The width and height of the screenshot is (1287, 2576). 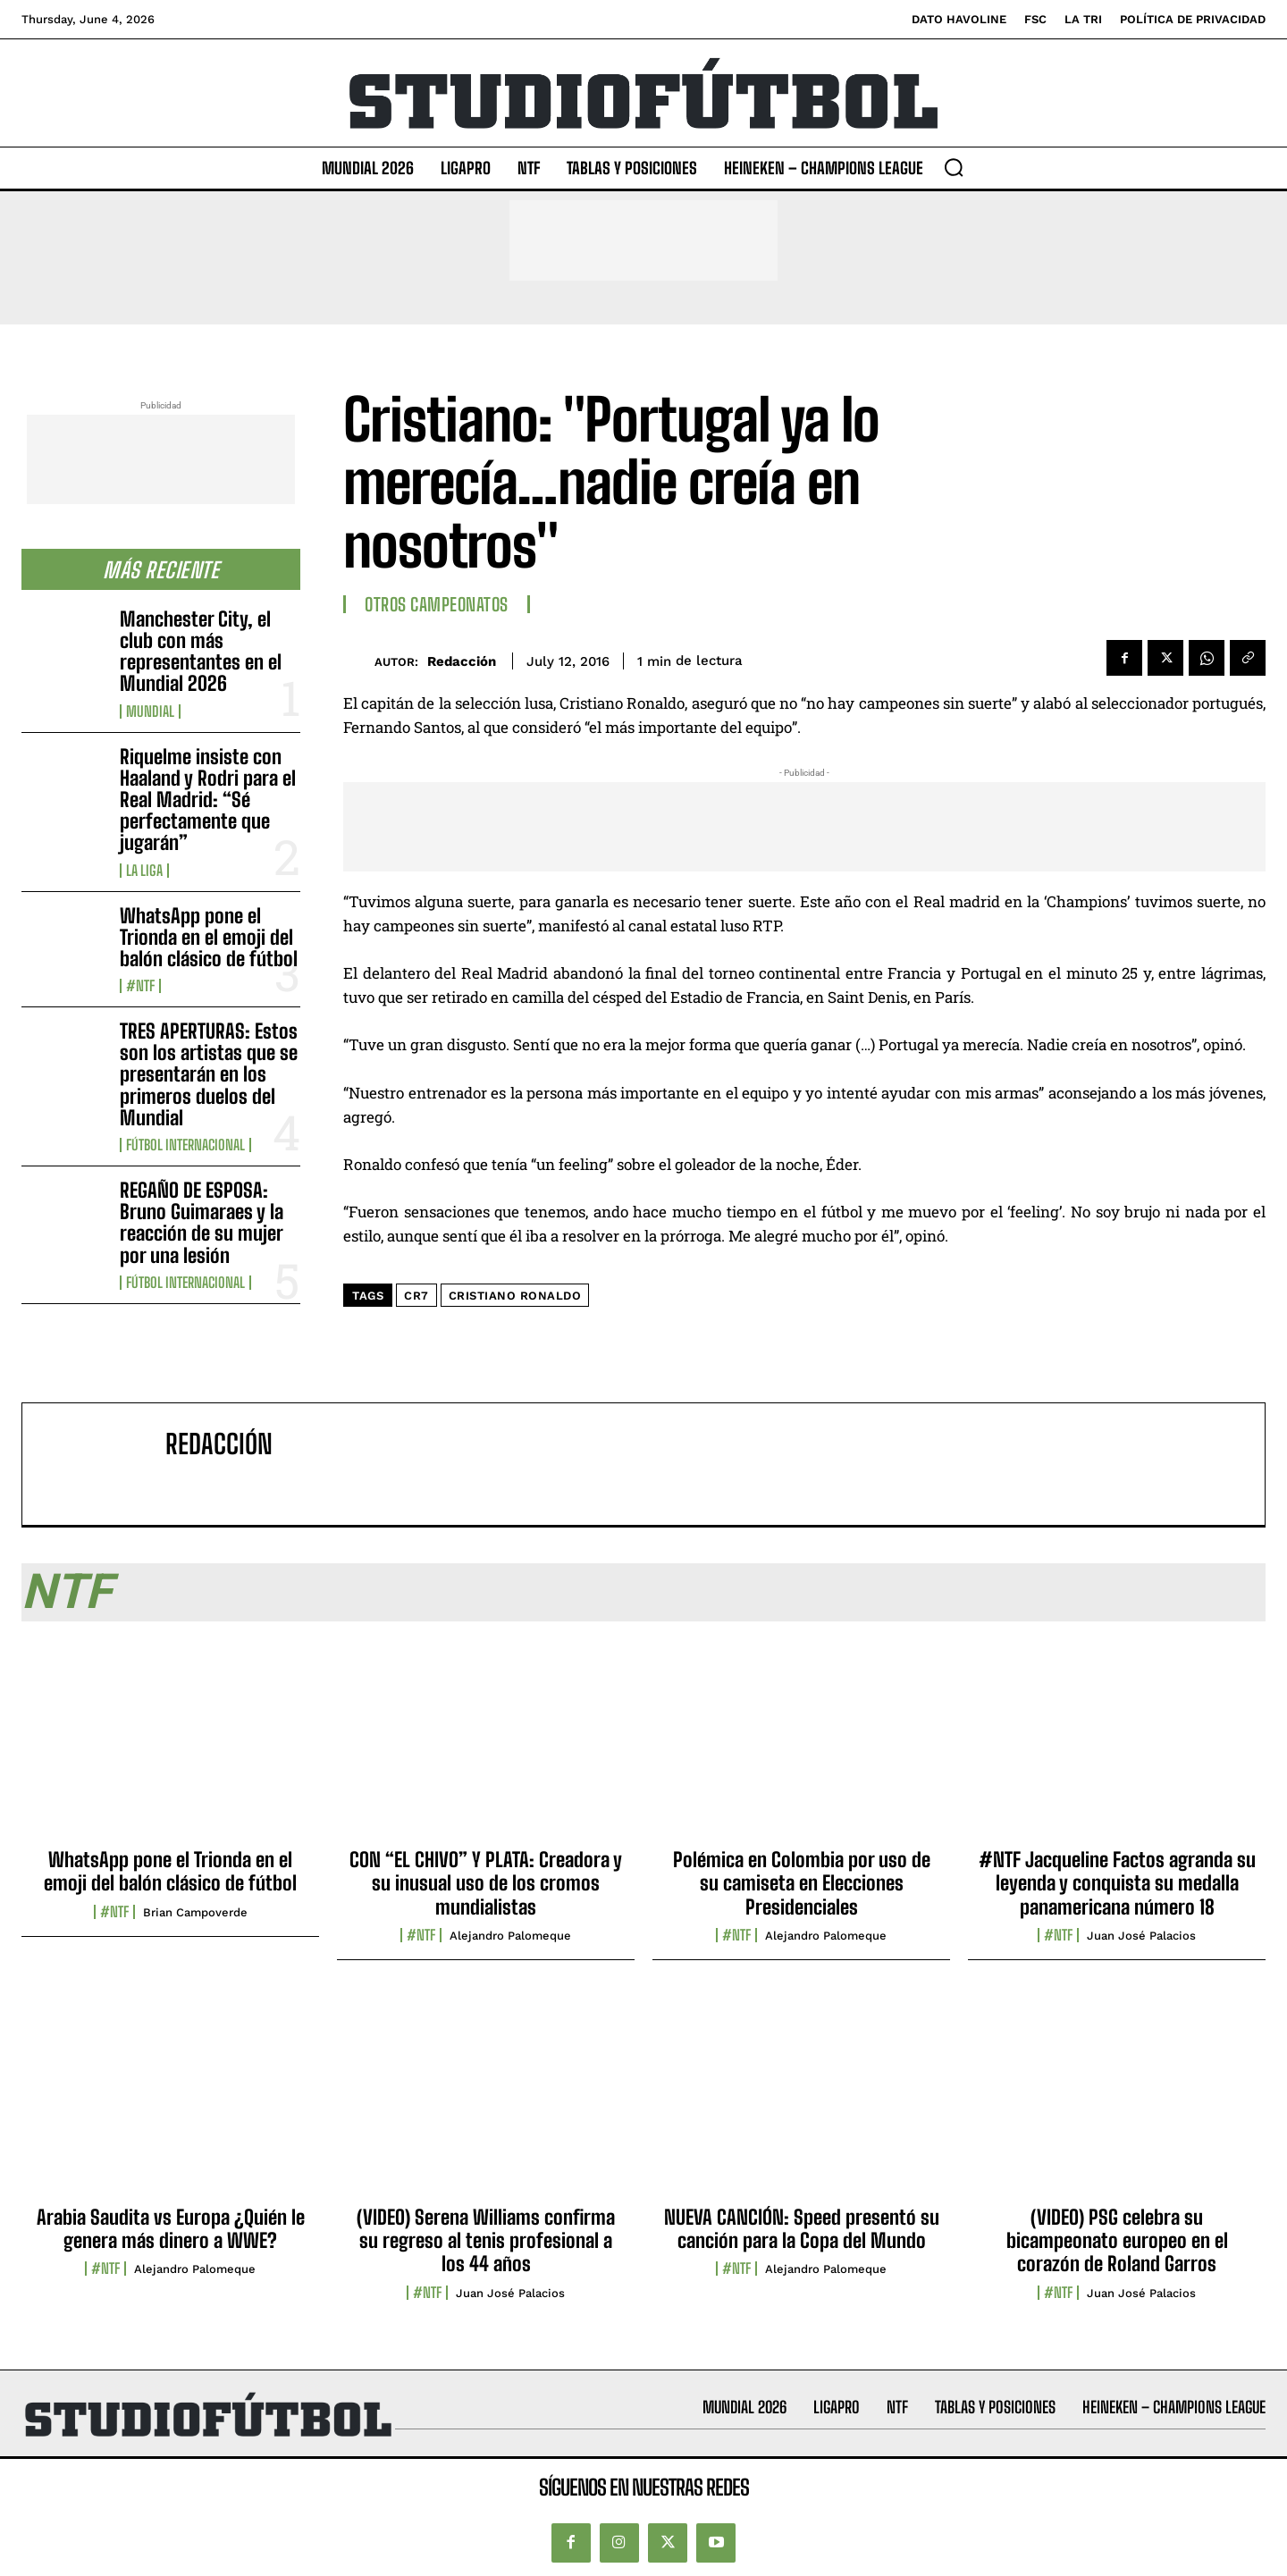 I want to click on Alejandro Palomeque, so click(x=510, y=1935).